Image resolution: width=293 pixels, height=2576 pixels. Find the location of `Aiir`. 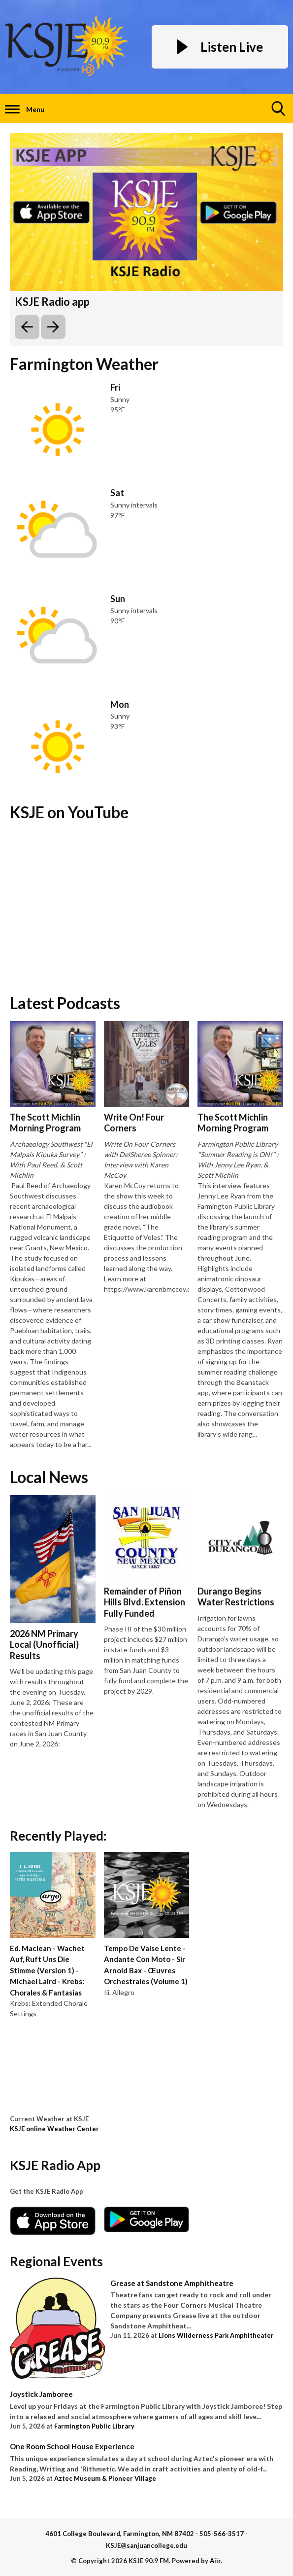

Aiir is located at coordinates (215, 2561).